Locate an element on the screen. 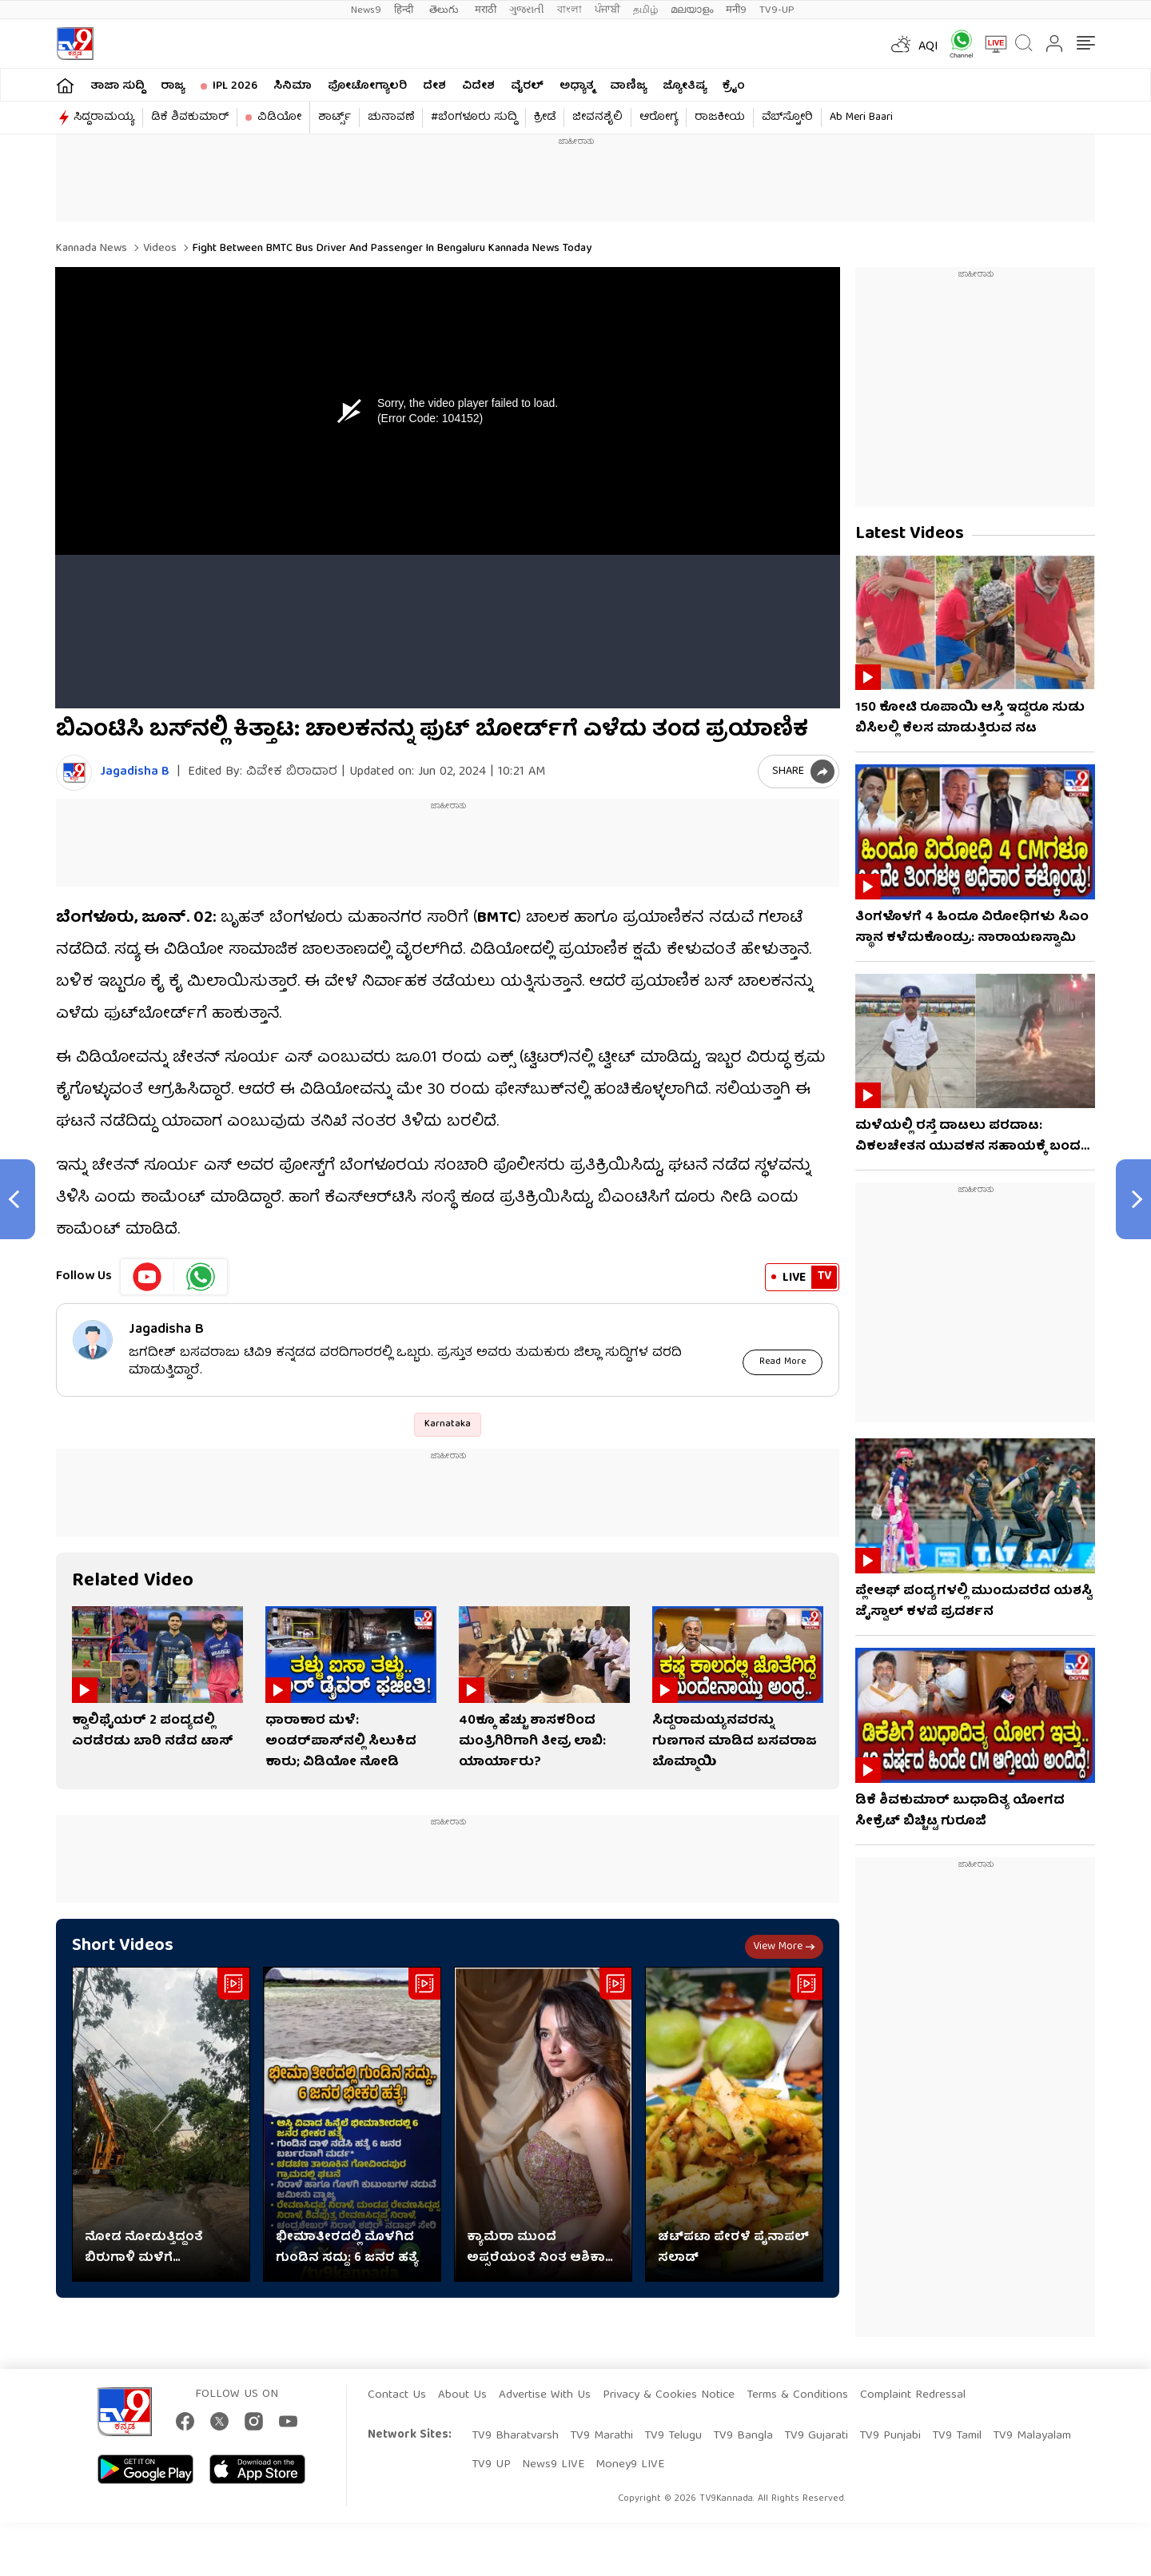 The height and width of the screenshot is (2576, 1151). ಚಟ್‌ಪಟಾ ಪೇರಳೆ ಪೈನಾಪಲ್ ಸಲಾಡ್ is located at coordinates (733, 2247).